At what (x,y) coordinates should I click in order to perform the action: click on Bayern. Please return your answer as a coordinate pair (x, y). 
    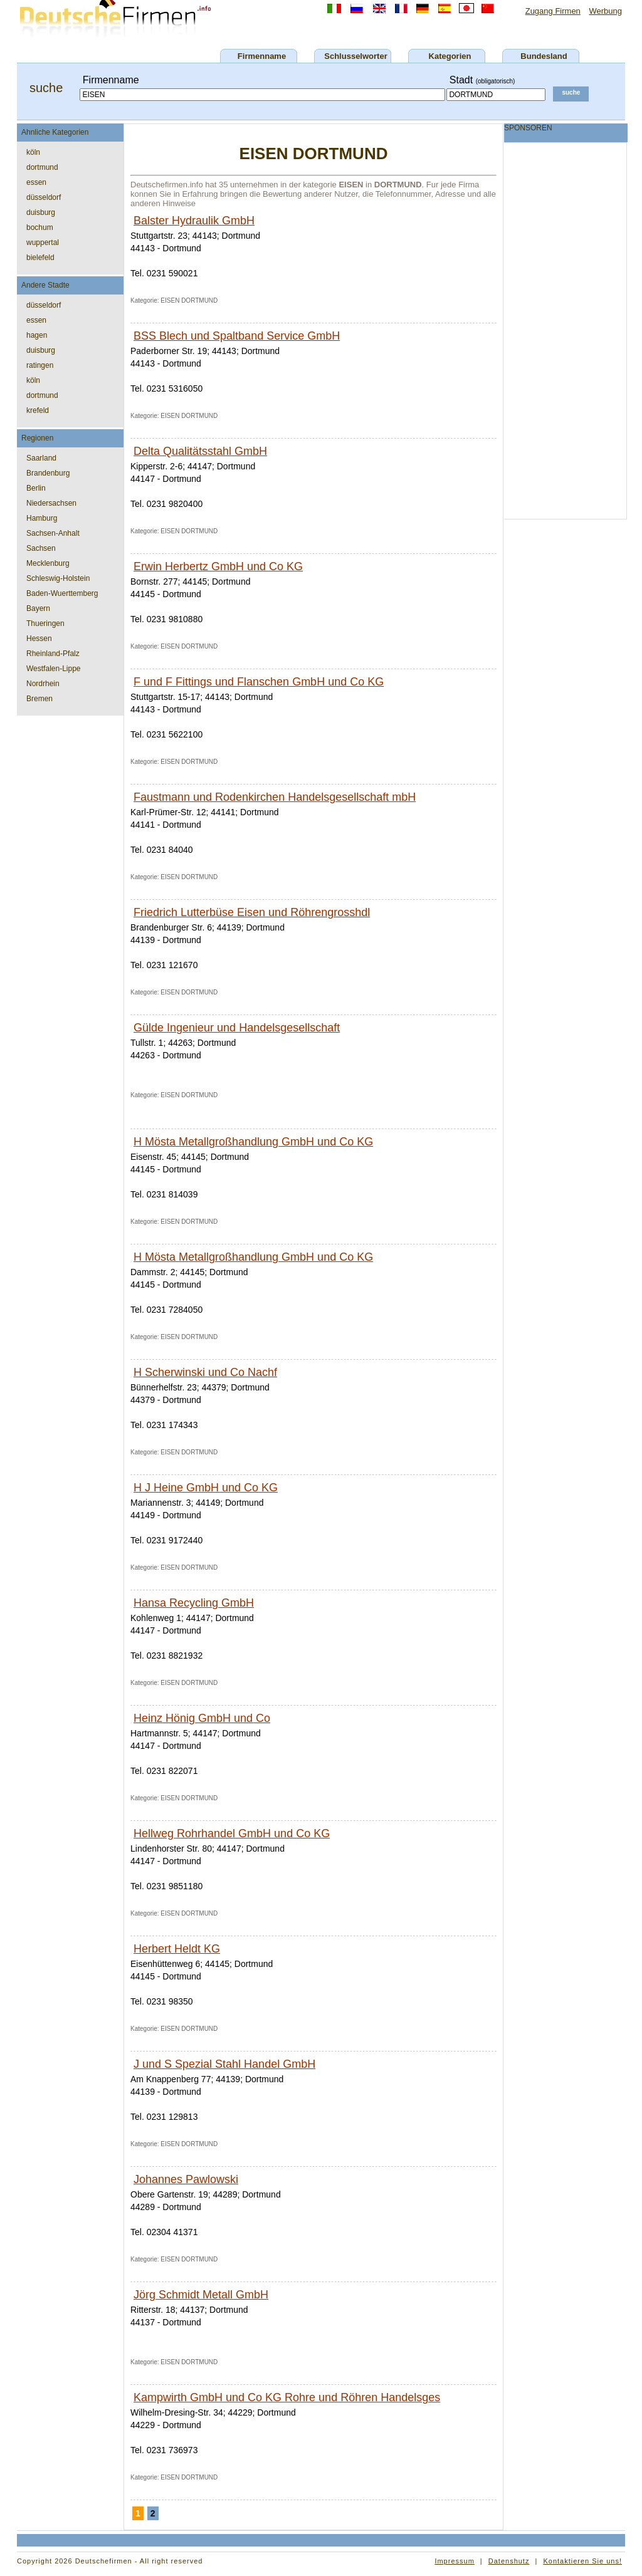
    Looking at the image, I should click on (38, 608).